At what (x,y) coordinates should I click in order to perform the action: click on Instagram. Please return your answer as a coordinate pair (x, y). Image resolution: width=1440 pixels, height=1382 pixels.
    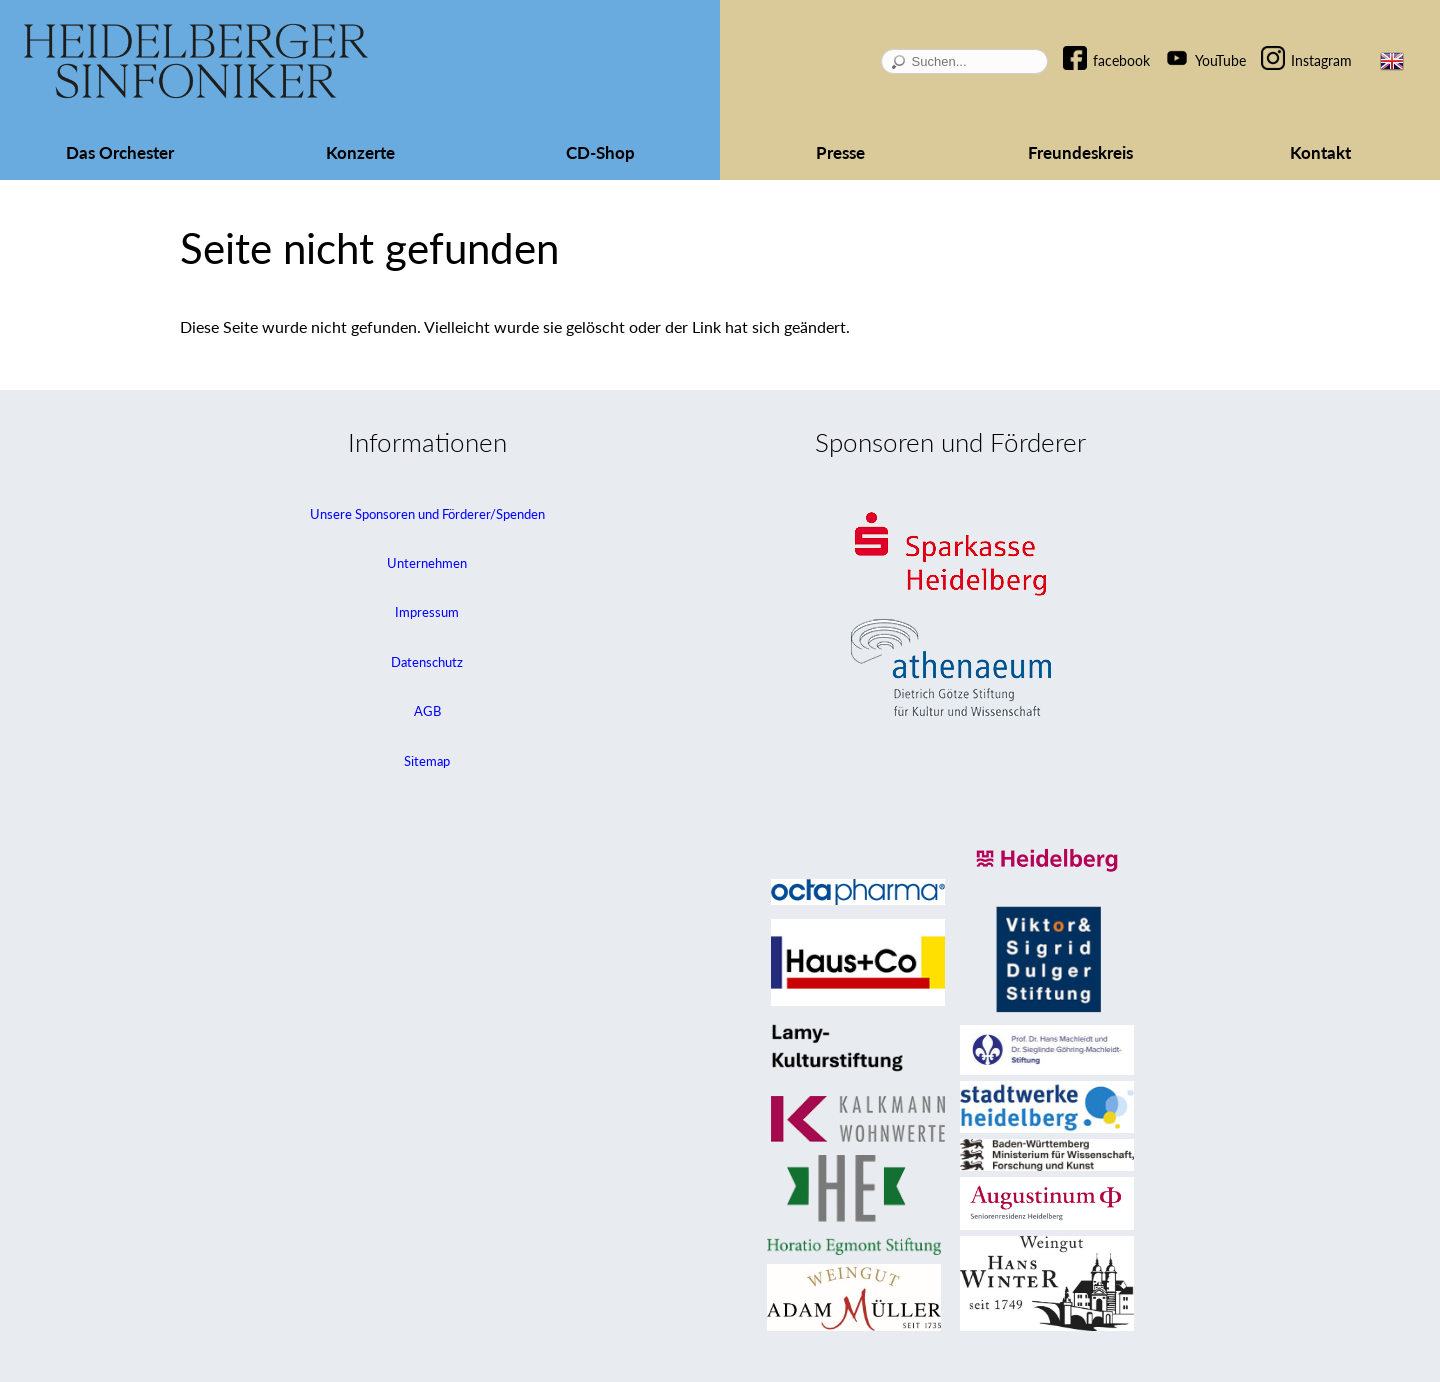
    Looking at the image, I should click on (1321, 60).